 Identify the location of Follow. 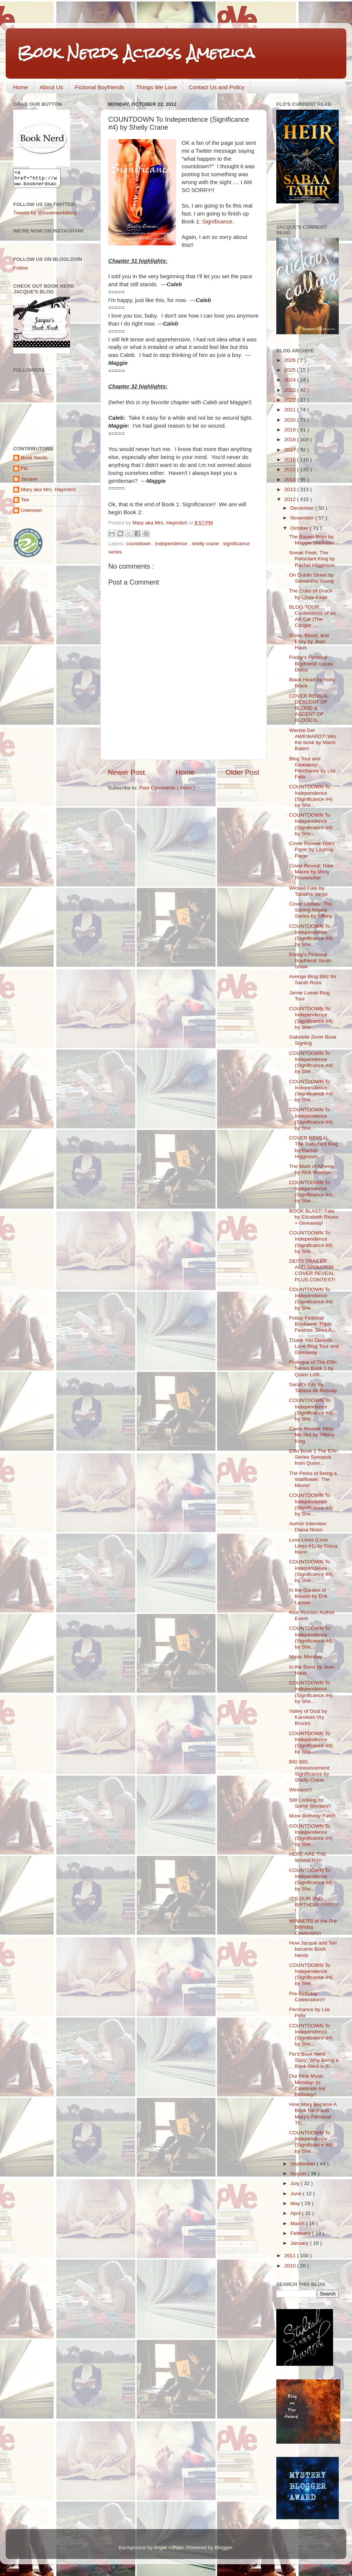
(20, 271).